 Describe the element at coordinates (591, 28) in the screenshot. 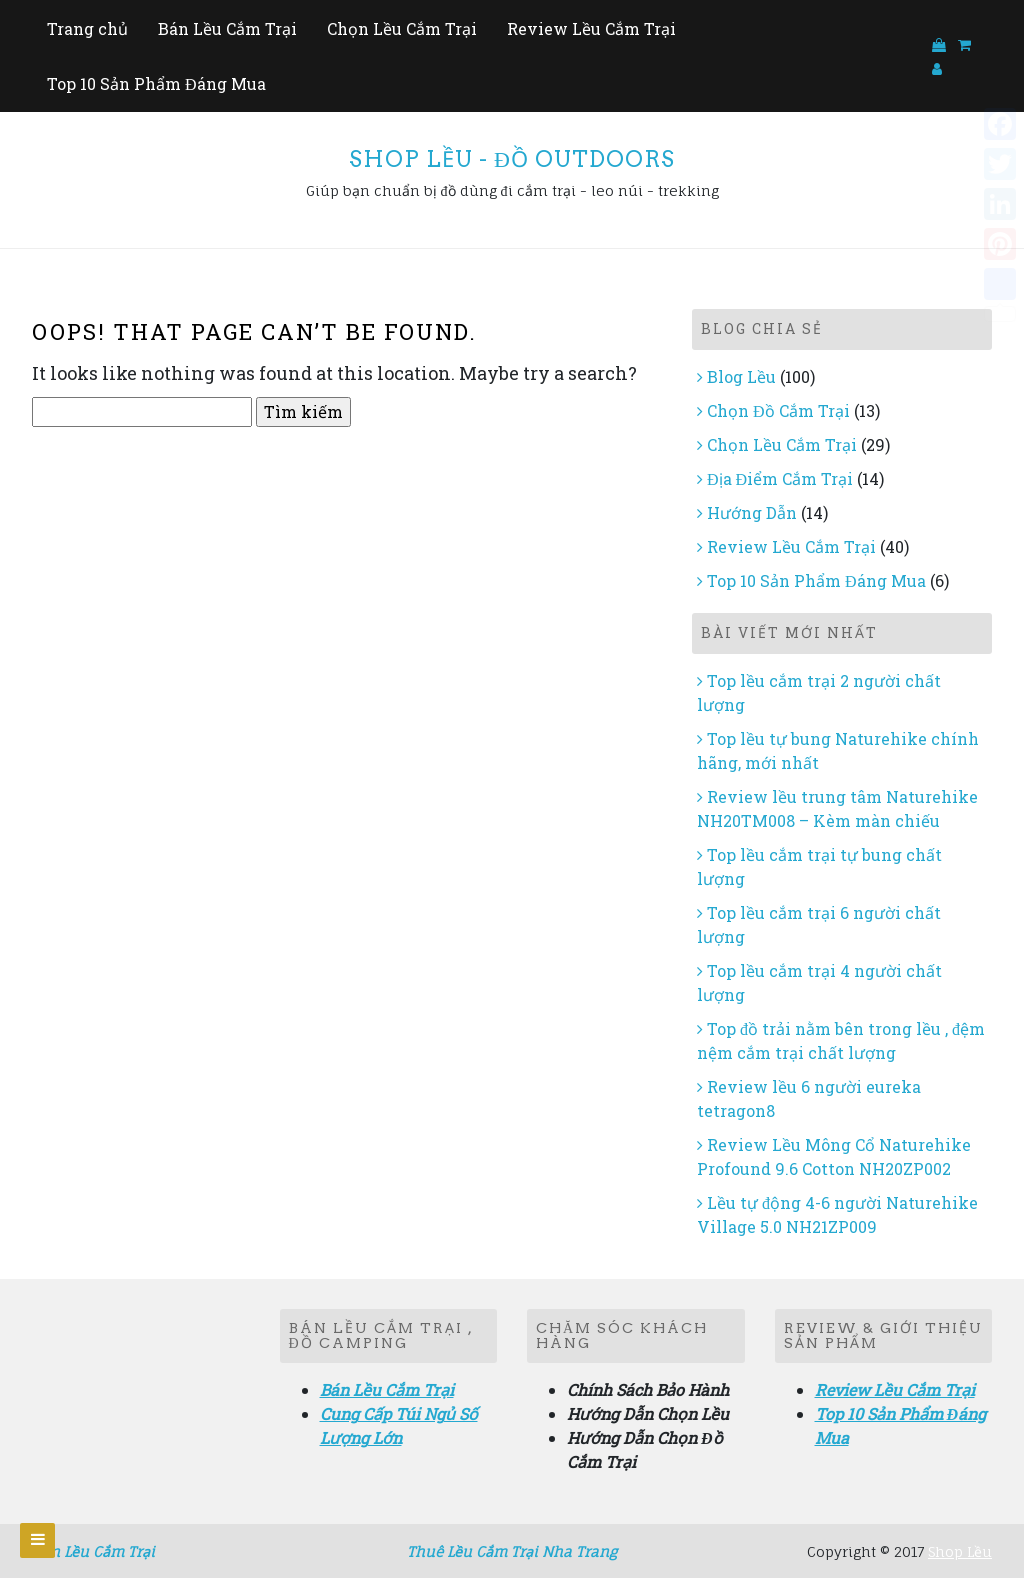

I see `Review Lều Cắm Trại` at that location.